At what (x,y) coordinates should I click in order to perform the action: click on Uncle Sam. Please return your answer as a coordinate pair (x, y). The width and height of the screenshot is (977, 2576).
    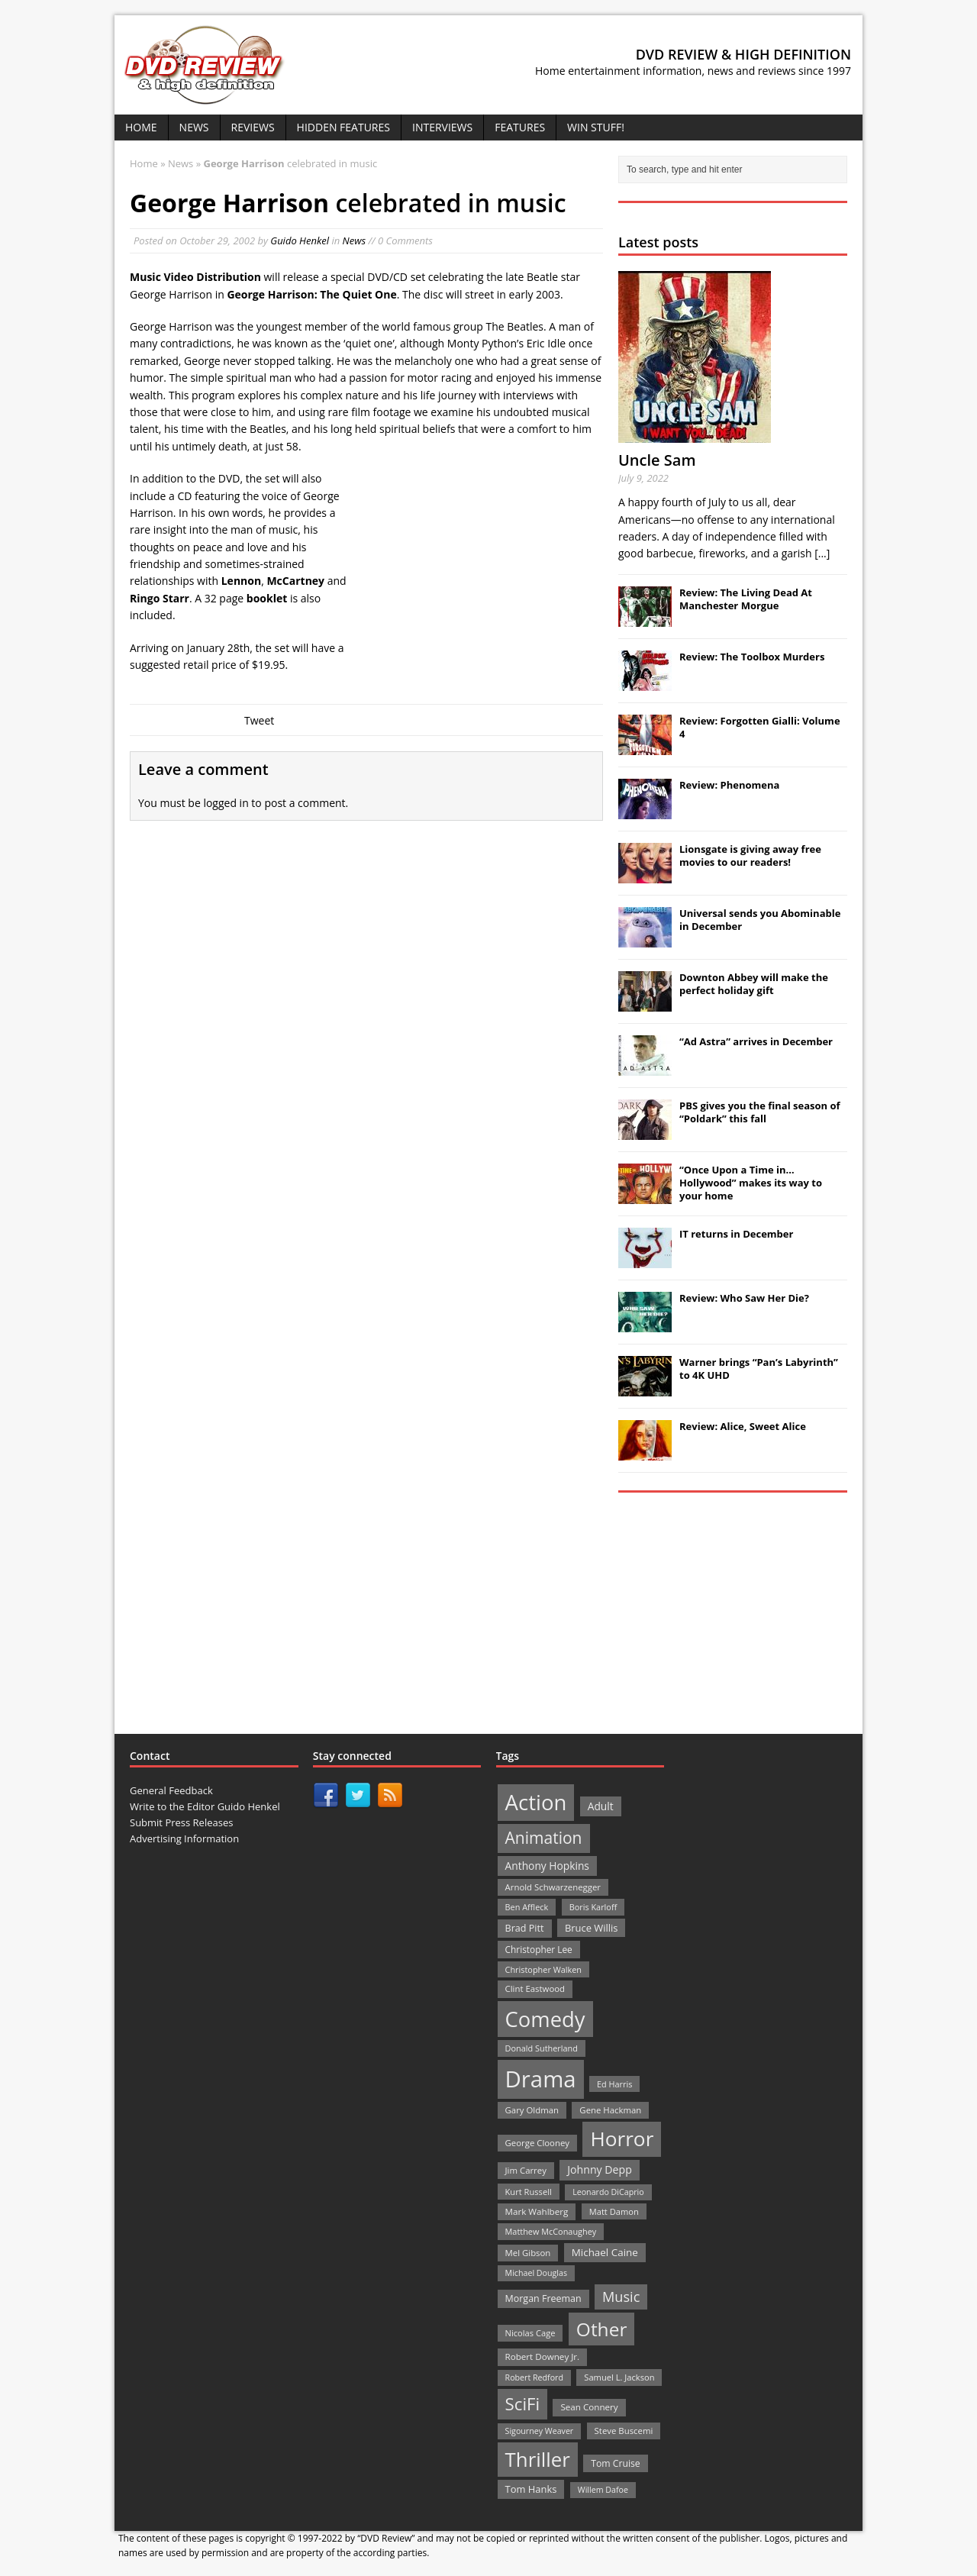
    Looking at the image, I should click on (656, 460).